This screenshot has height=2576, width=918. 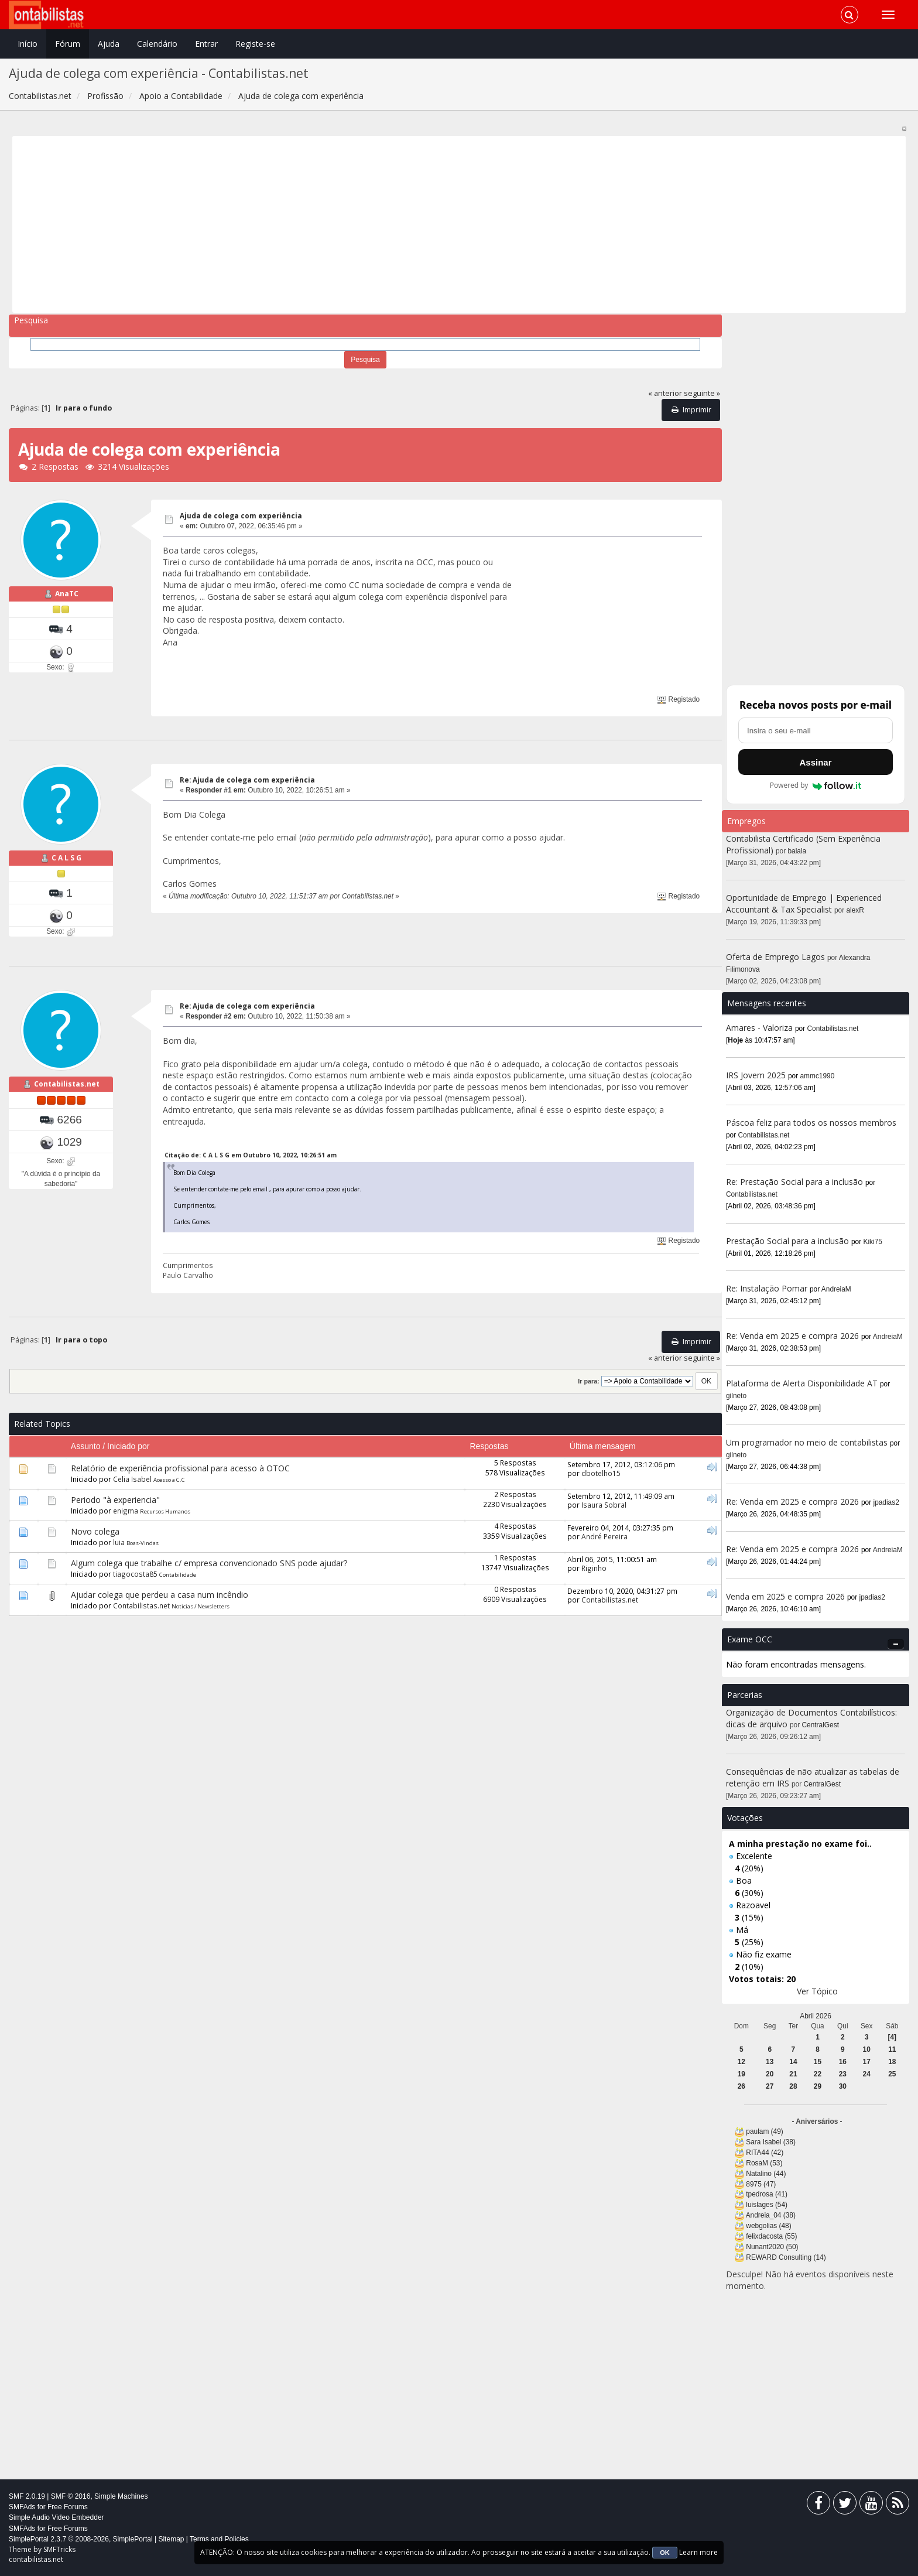 I want to click on AnaTC, so click(x=66, y=594).